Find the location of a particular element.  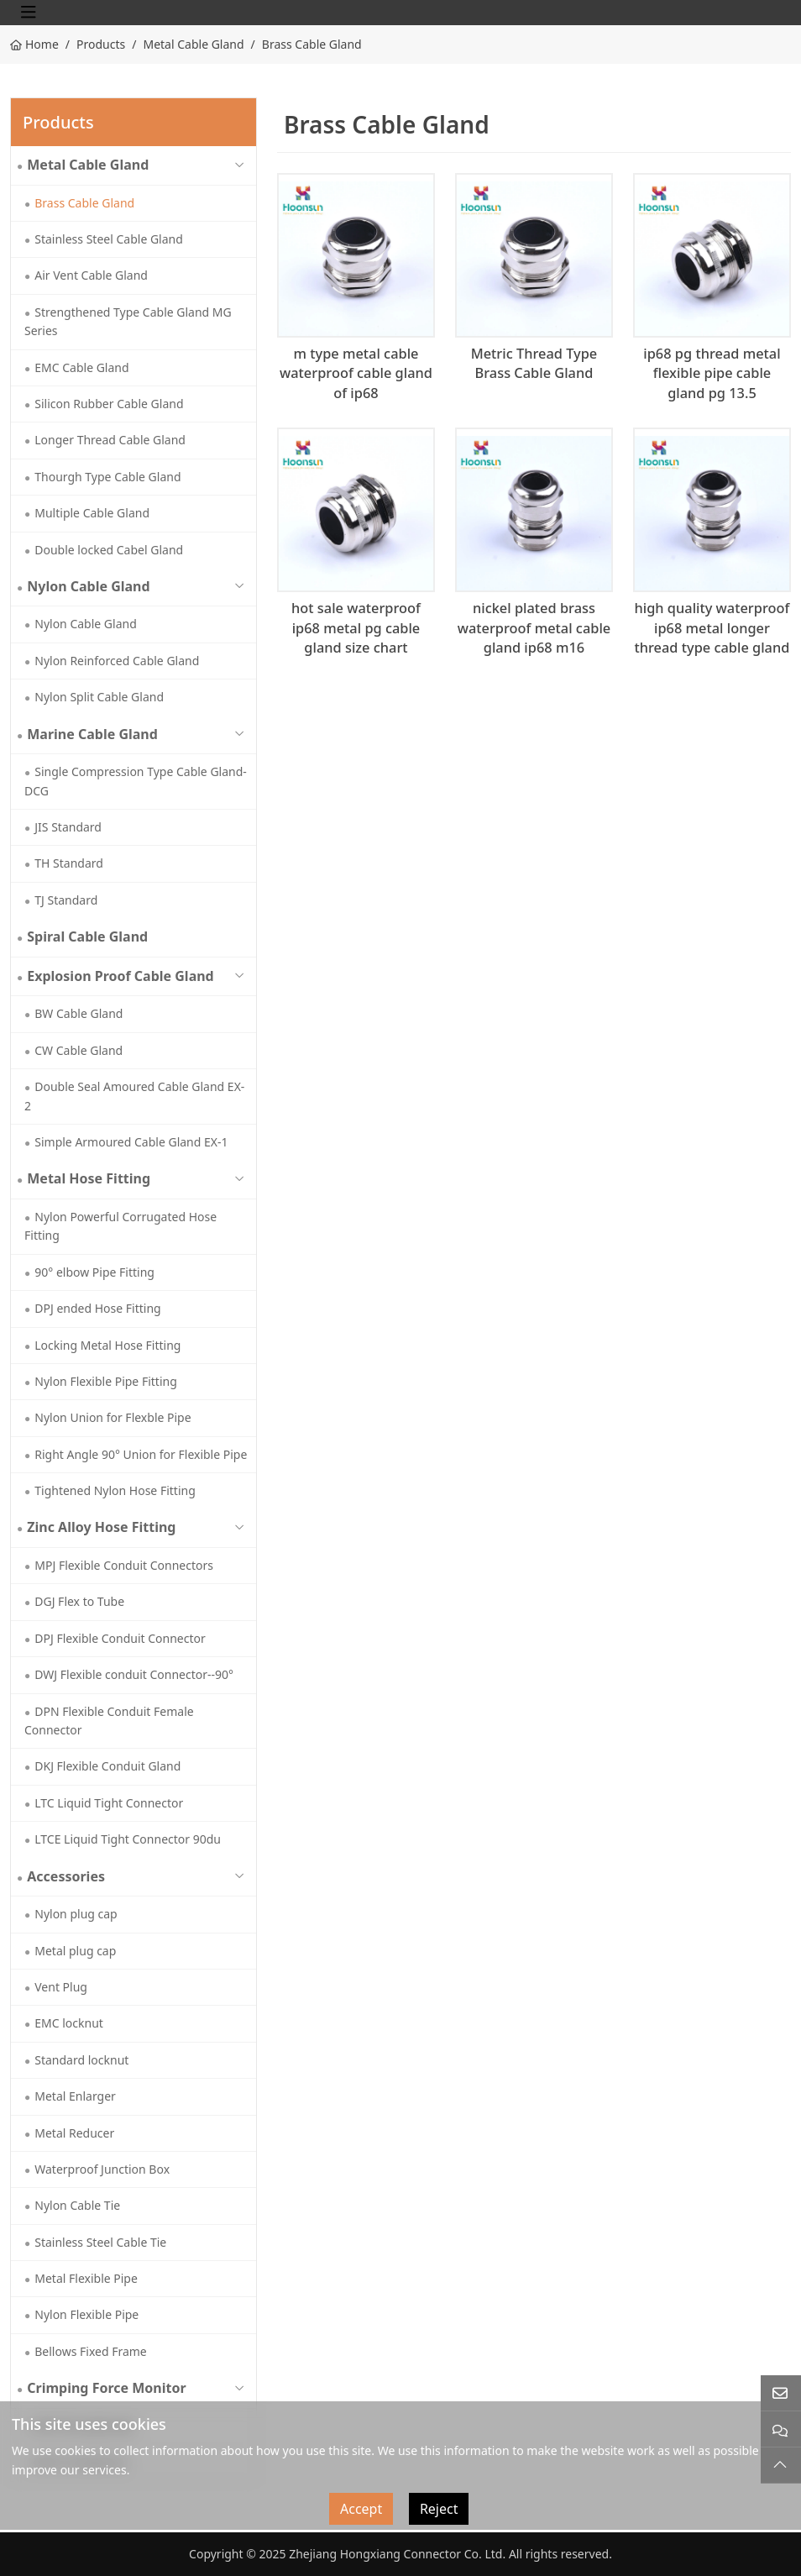

TH Standard is located at coordinates (68, 863).